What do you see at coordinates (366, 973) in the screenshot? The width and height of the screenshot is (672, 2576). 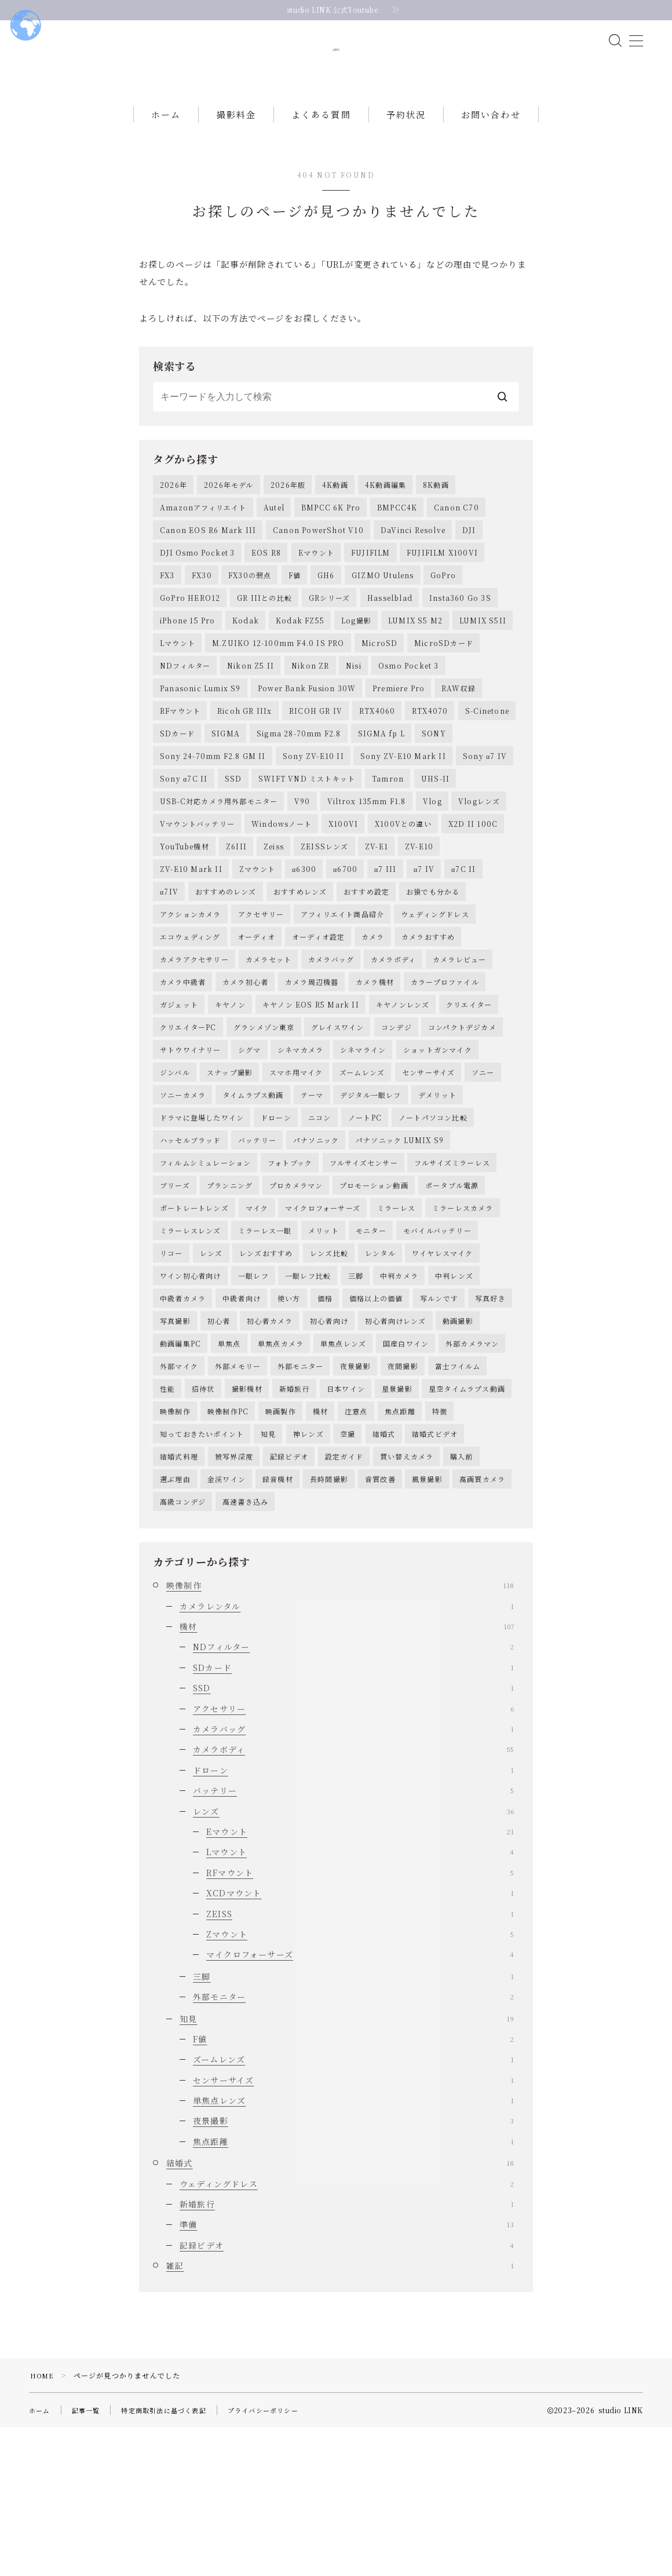 I see `おすすめ設定` at bounding box center [366, 973].